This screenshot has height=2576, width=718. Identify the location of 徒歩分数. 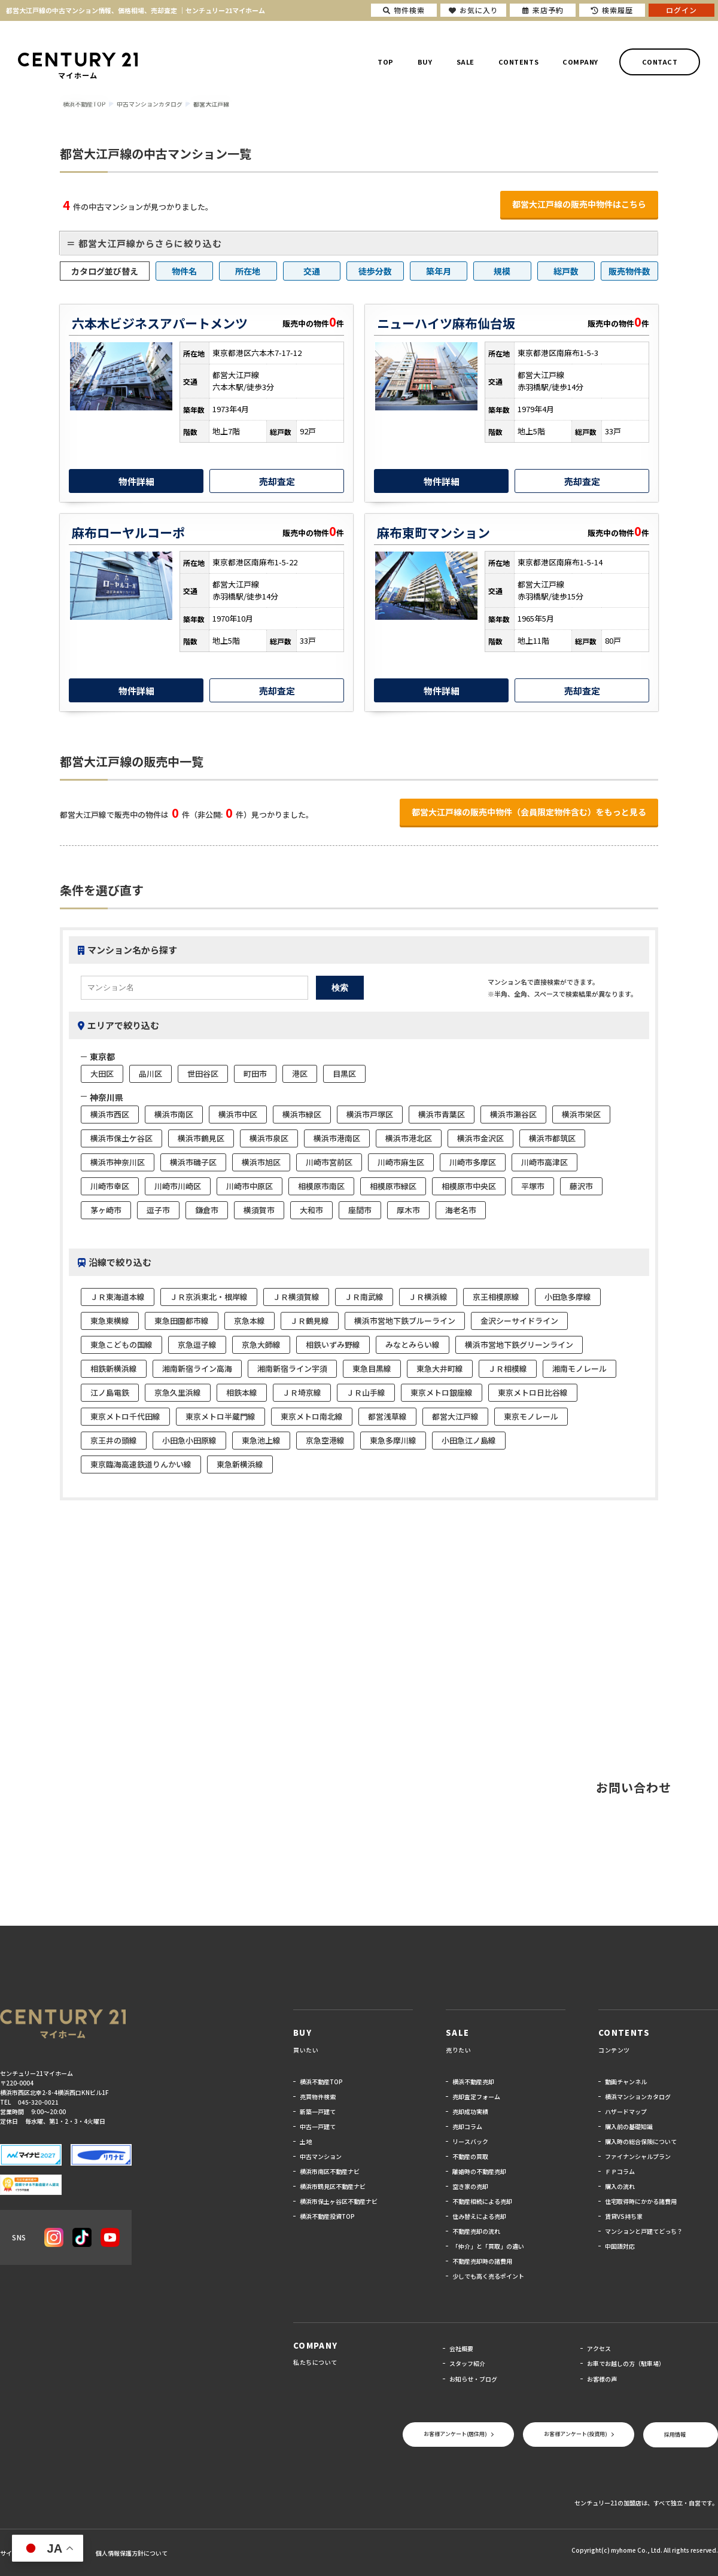
(375, 271).